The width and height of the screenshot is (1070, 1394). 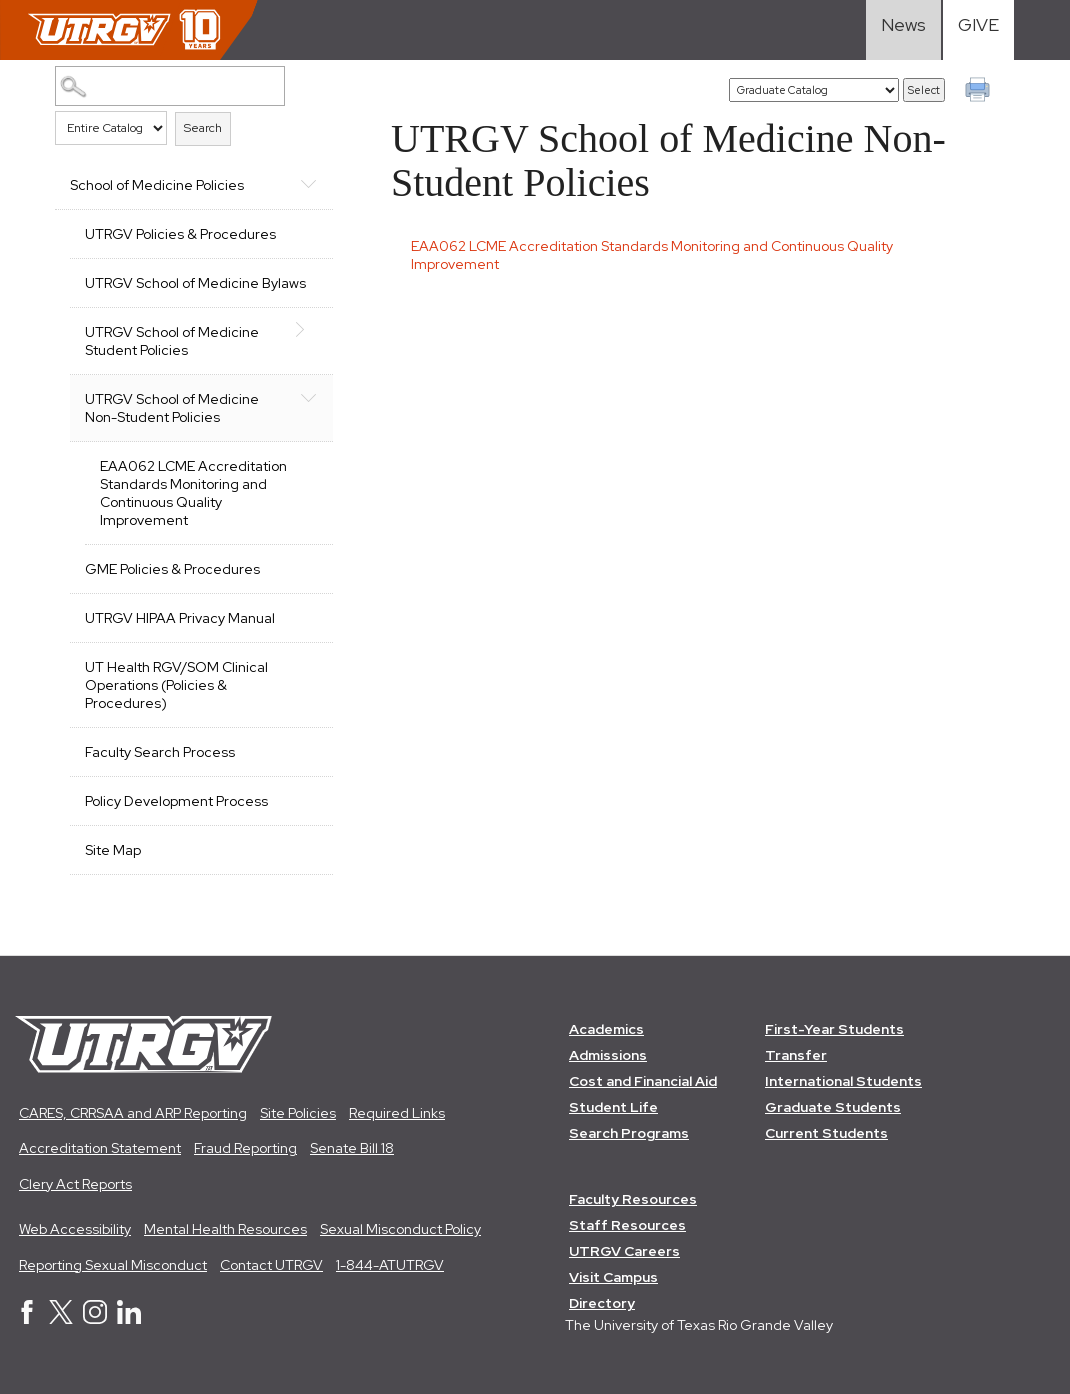 I want to click on Accreditation Statement, so click(x=100, y=1148).